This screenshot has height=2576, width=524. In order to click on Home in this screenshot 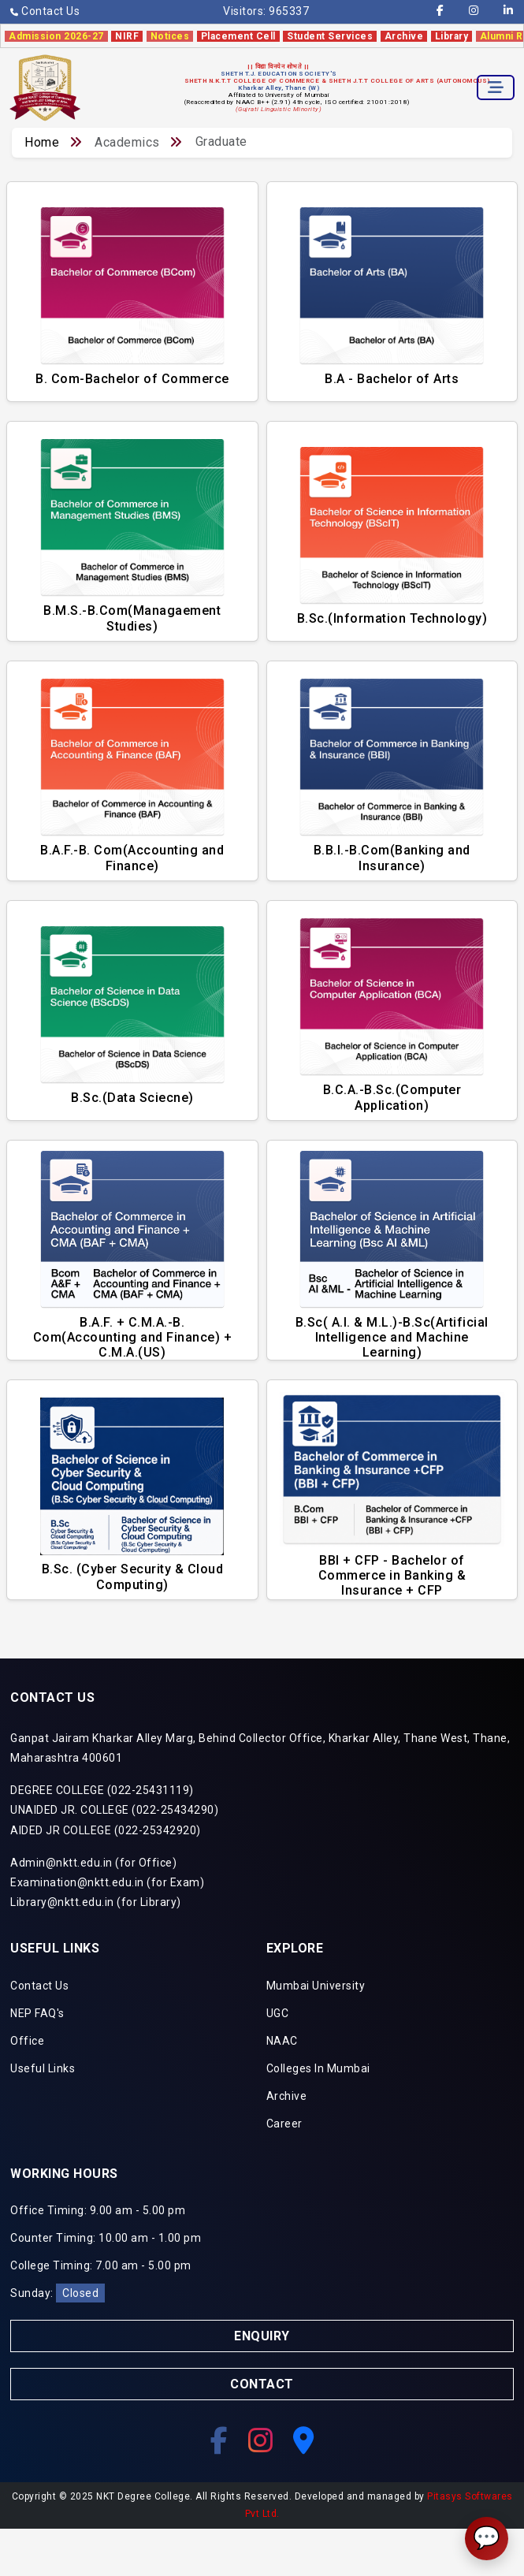, I will do `click(41, 142)`.